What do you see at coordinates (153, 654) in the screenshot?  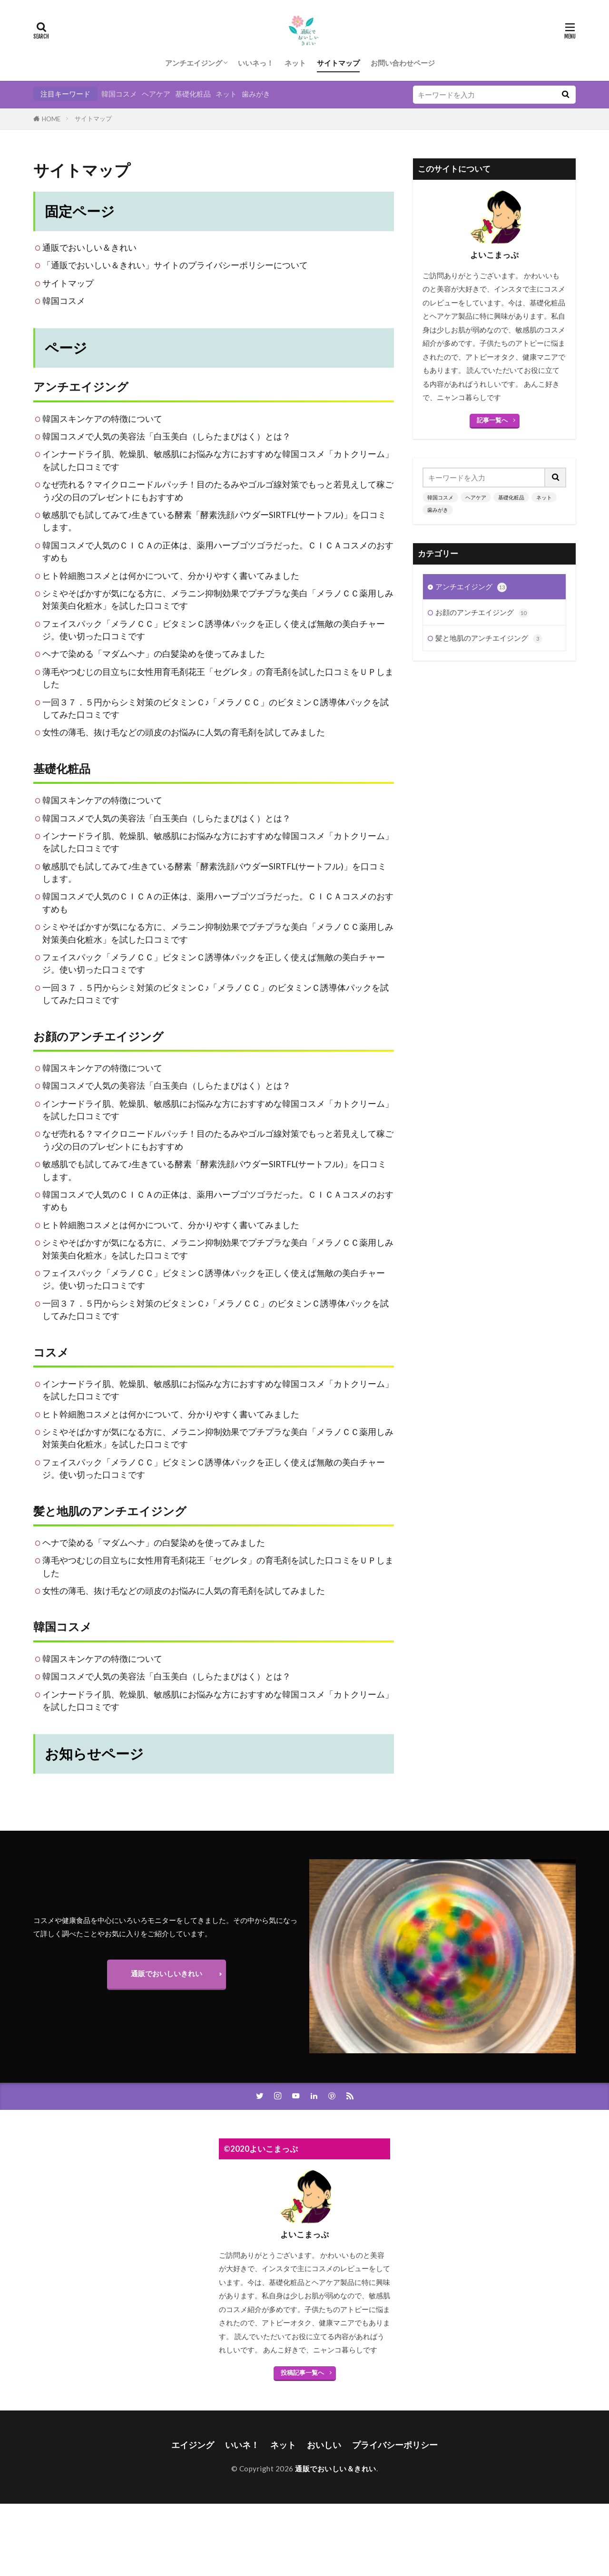 I see `ヘナで染める「マダムヘナ」の白髪染めを使ってみました` at bounding box center [153, 654].